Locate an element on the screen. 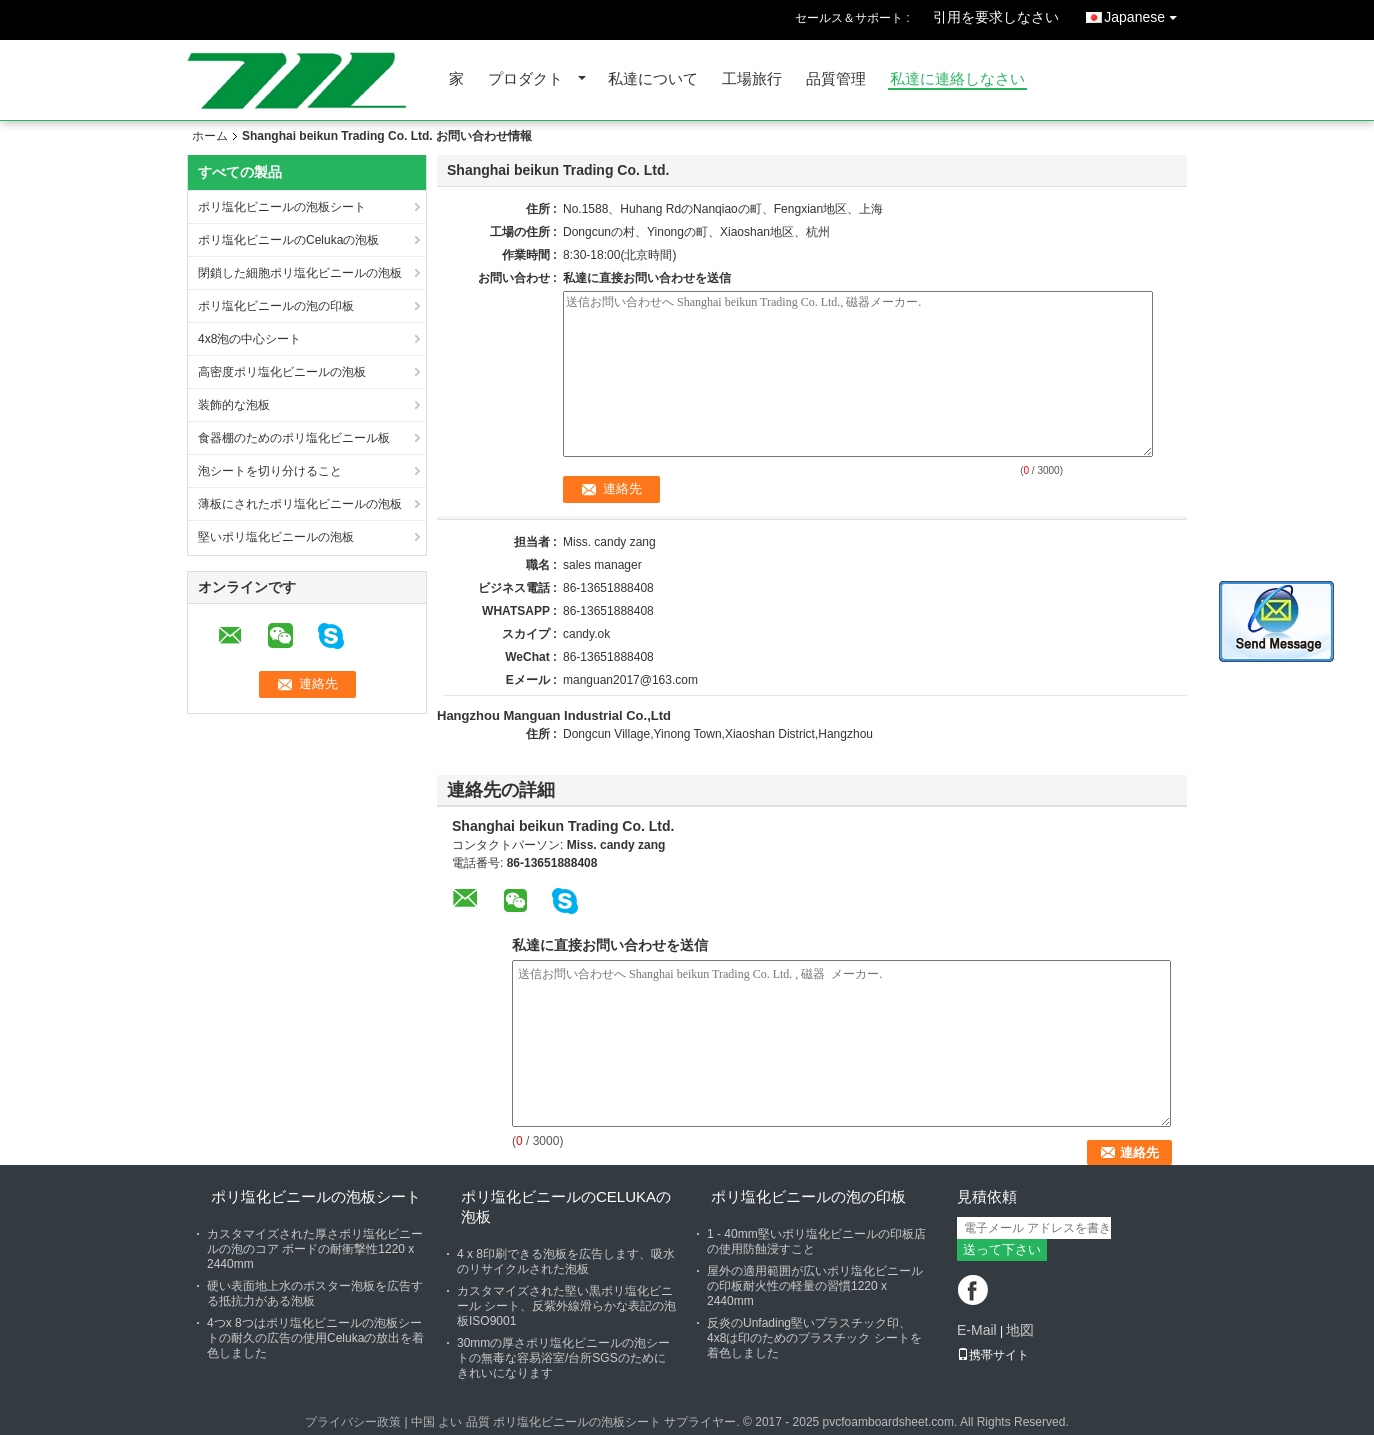 The height and width of the screenshot is (1435, 1374). 4x8泡の中心シート is located at coordinates (249, 339).